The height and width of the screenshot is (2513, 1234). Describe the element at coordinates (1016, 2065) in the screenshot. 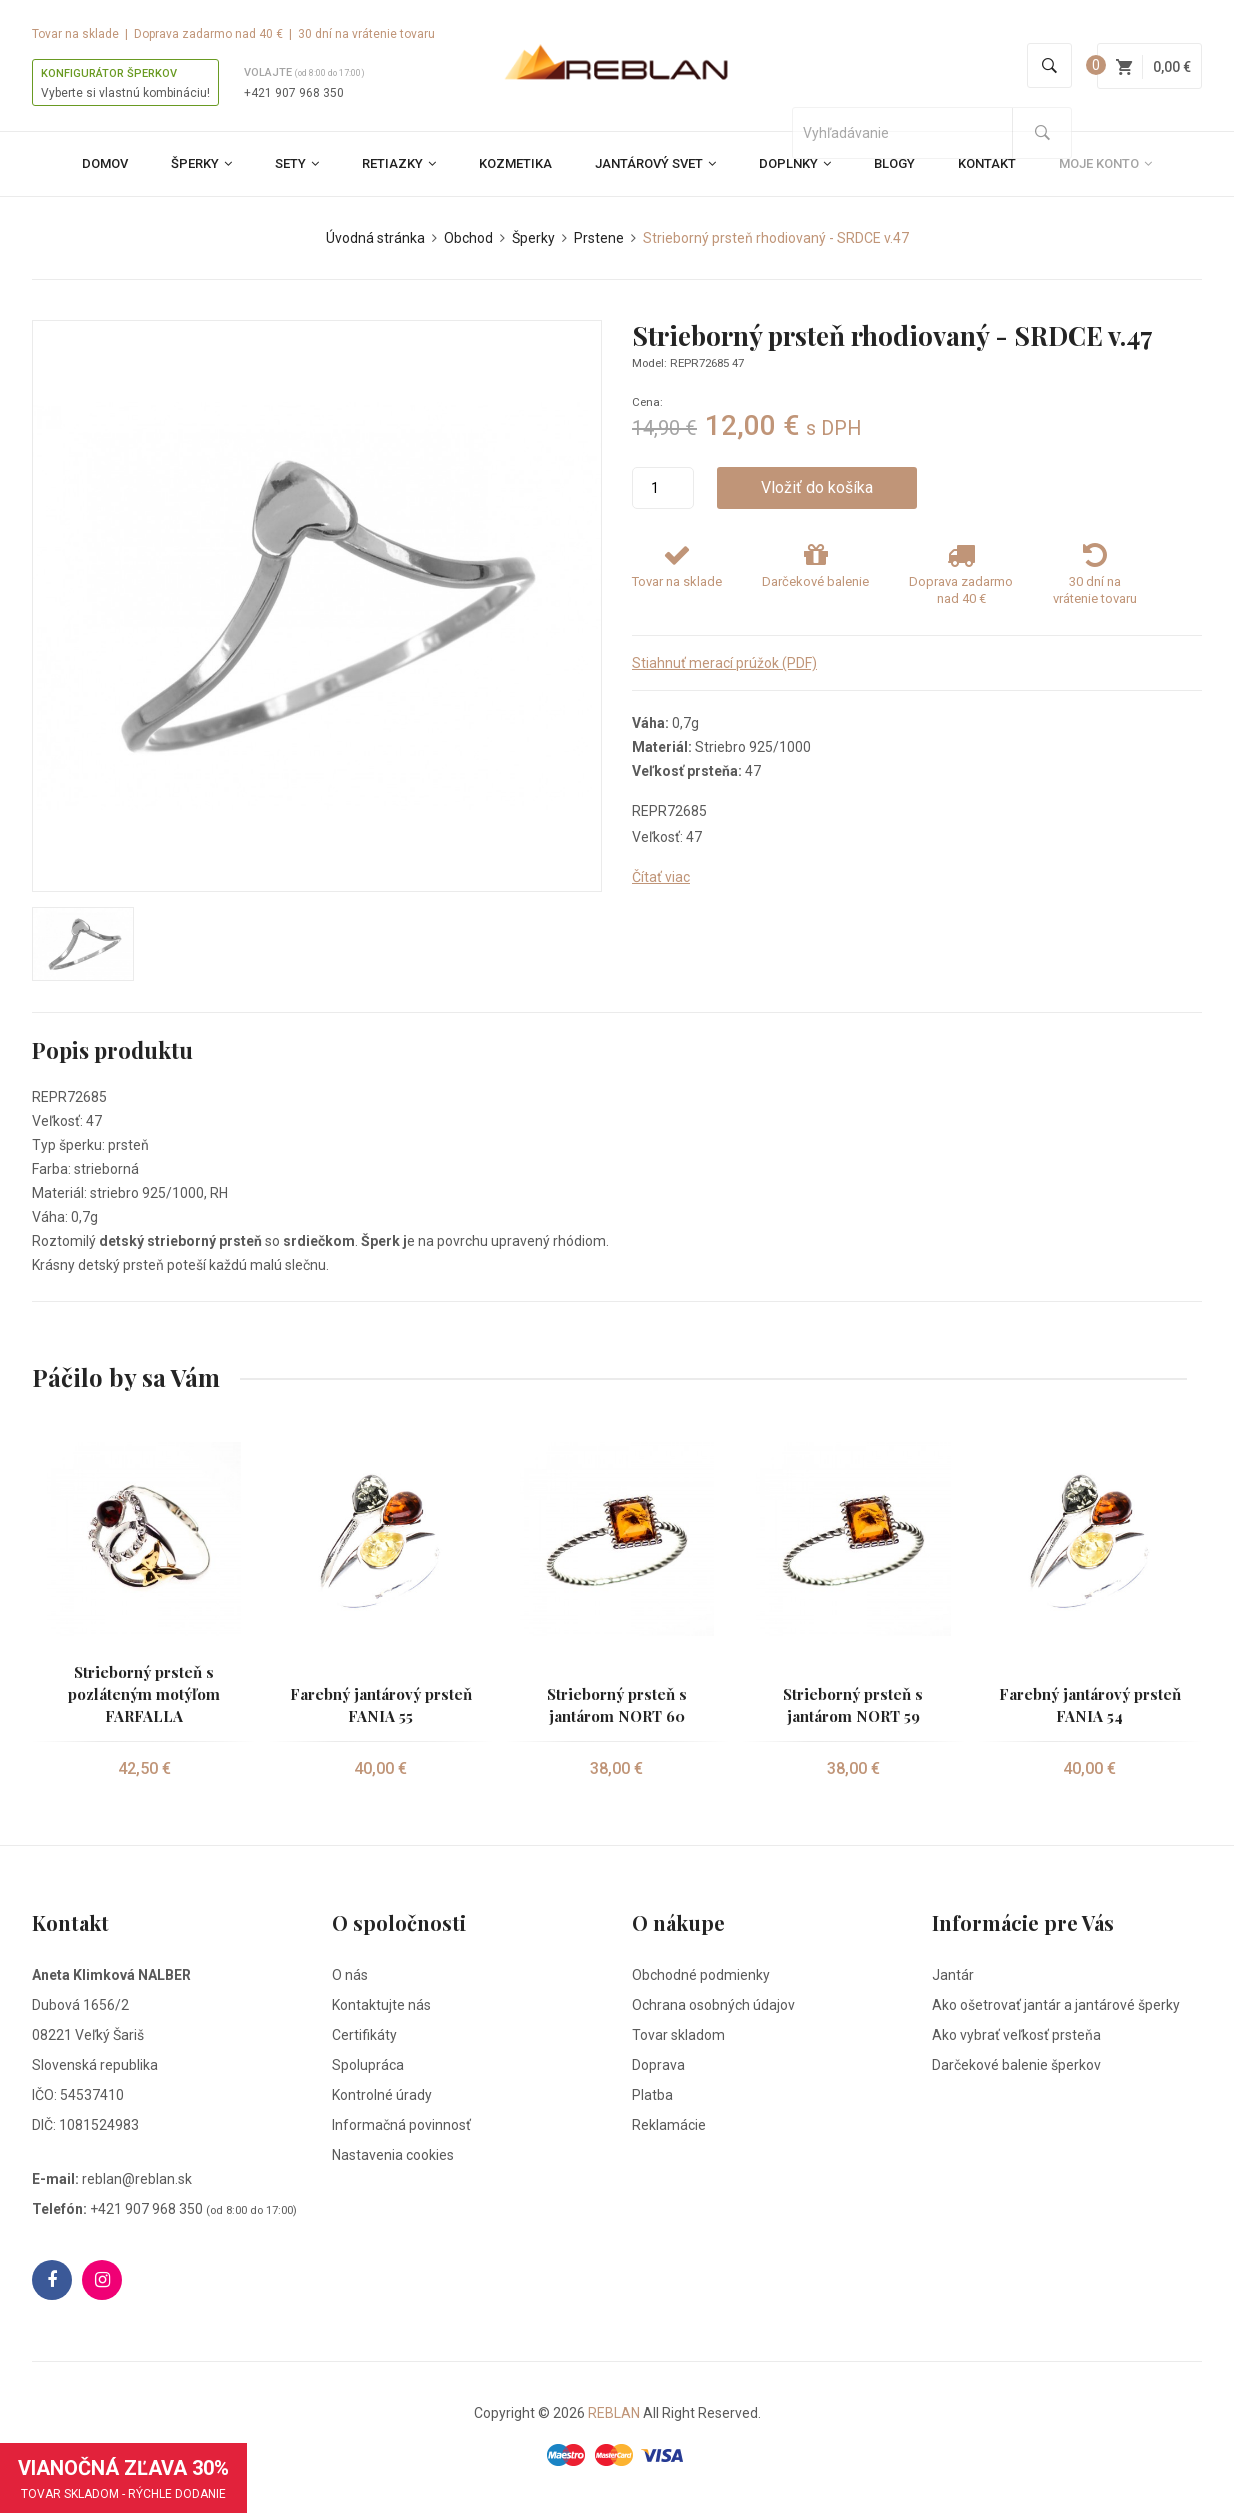

I see `Darčekové balenie šperkov` at that location.